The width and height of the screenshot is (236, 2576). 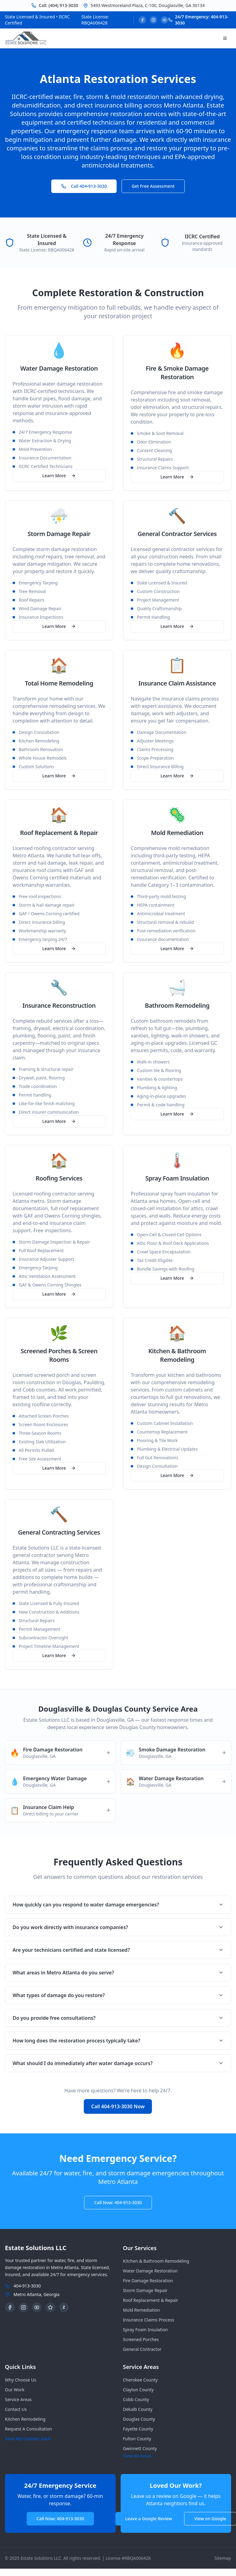 I want to click on Why Choose Us, so click(x=20, y=2380).